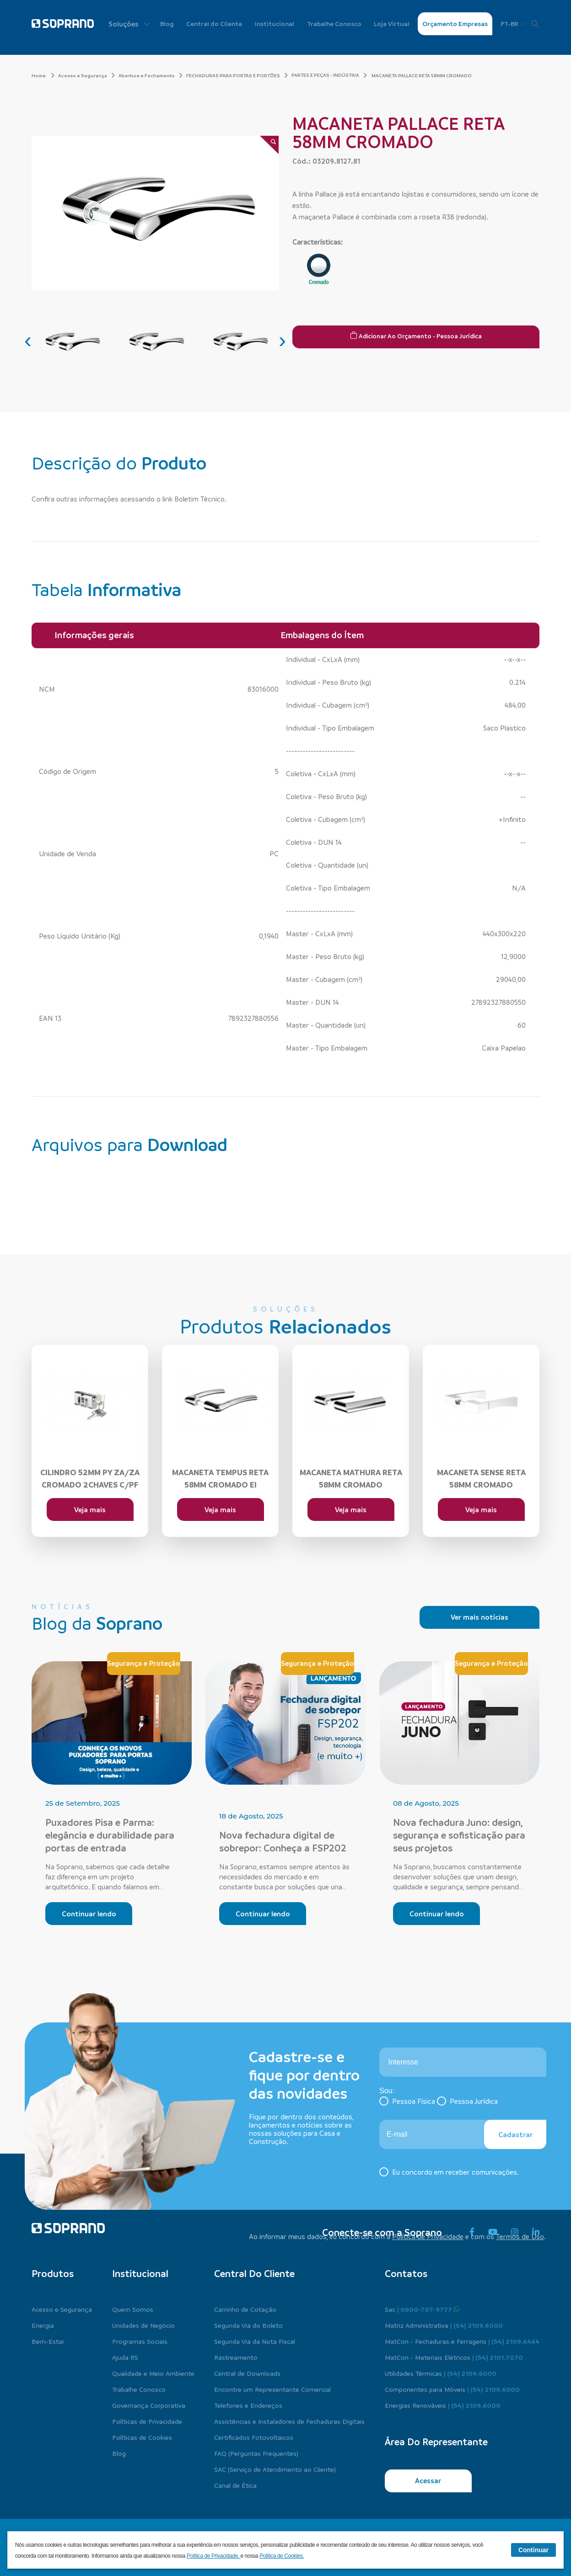  I want to click on Telefones e Endereços, so click(248, 2405).